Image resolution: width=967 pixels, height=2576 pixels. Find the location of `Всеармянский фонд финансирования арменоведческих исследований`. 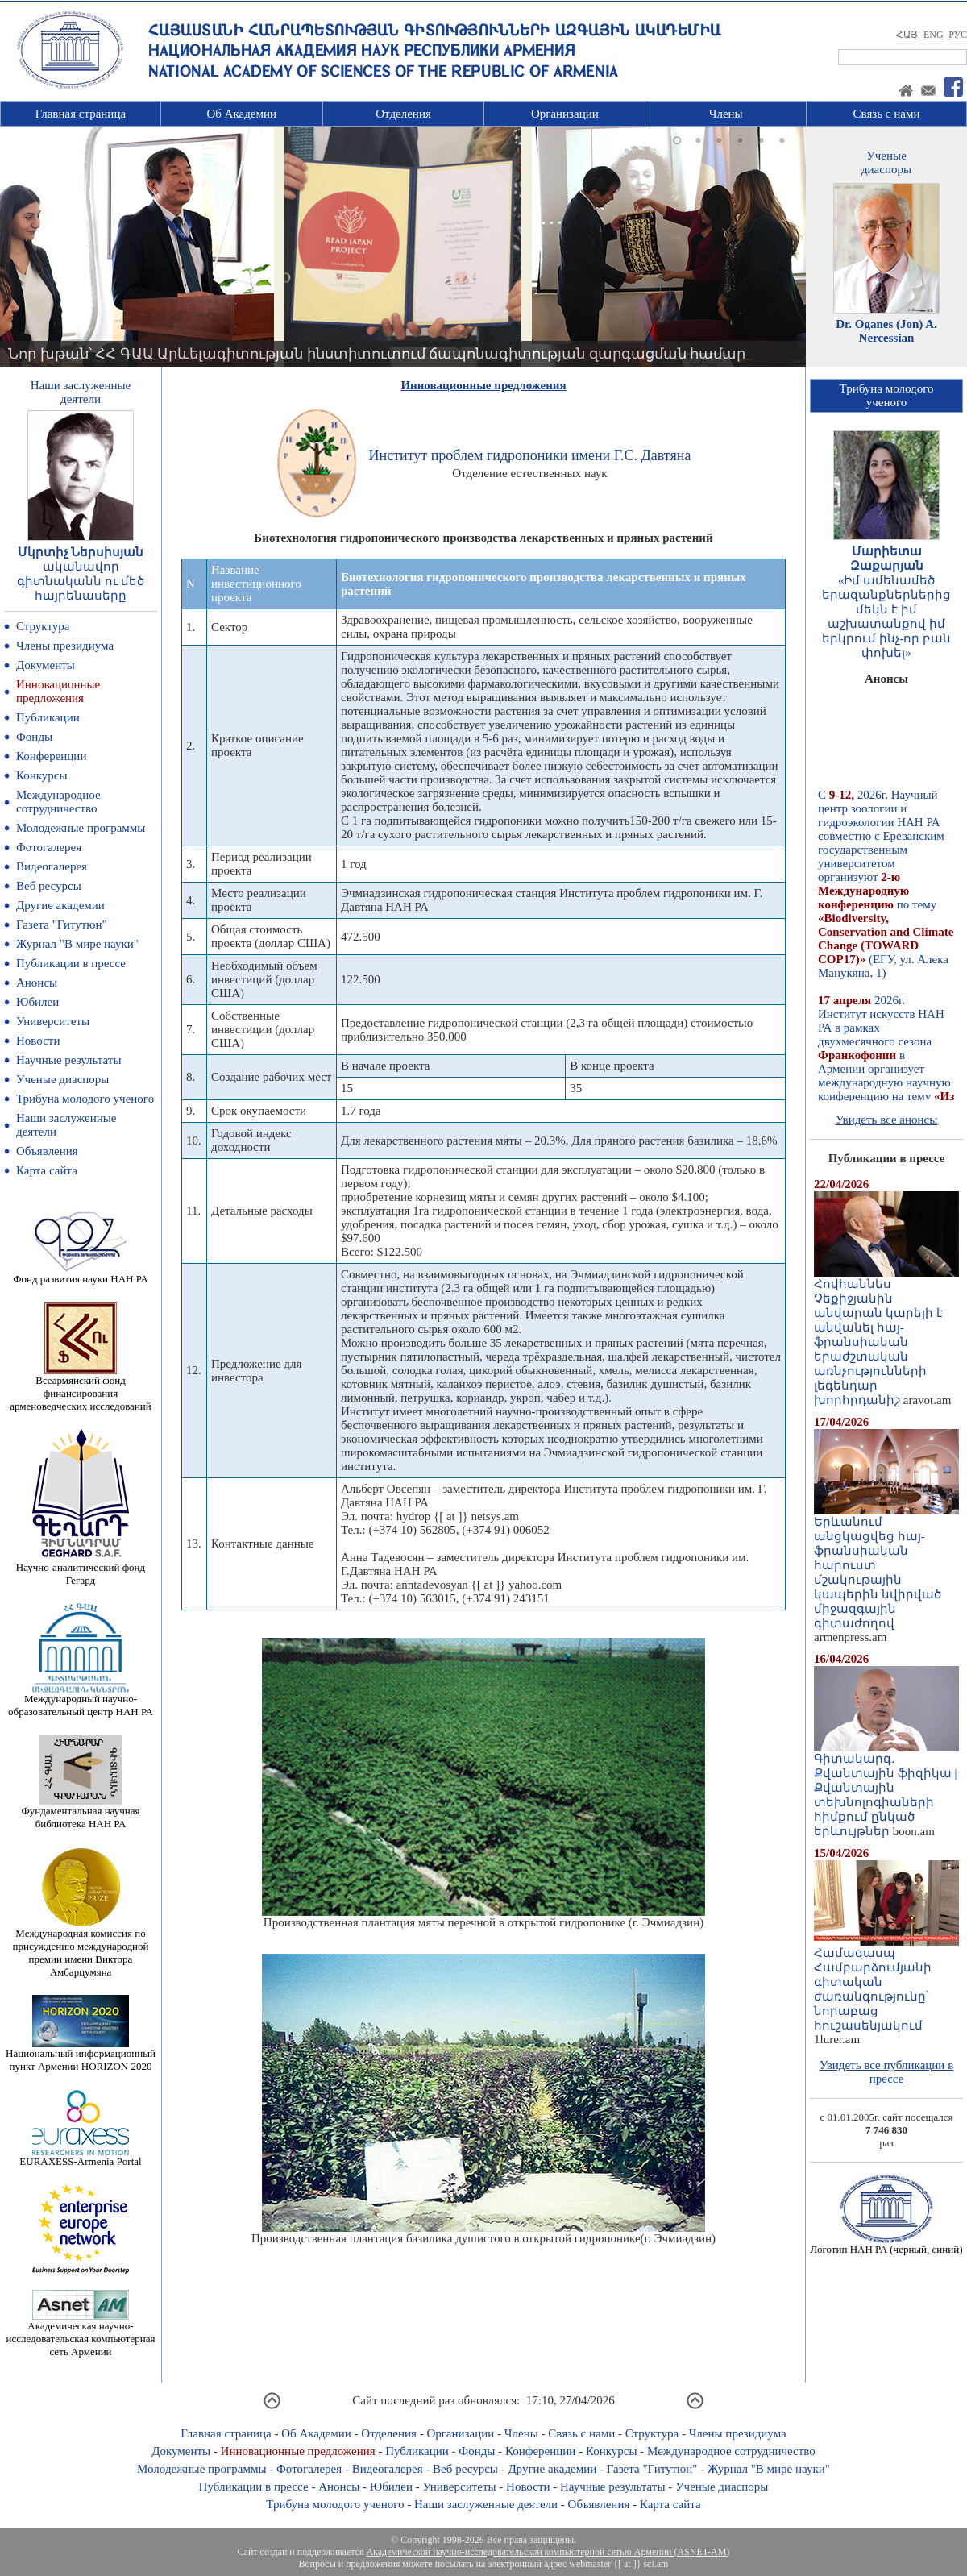

Всеармянский фонд финансирования арменоведческих исследований is located at coordinates (80, 1388).